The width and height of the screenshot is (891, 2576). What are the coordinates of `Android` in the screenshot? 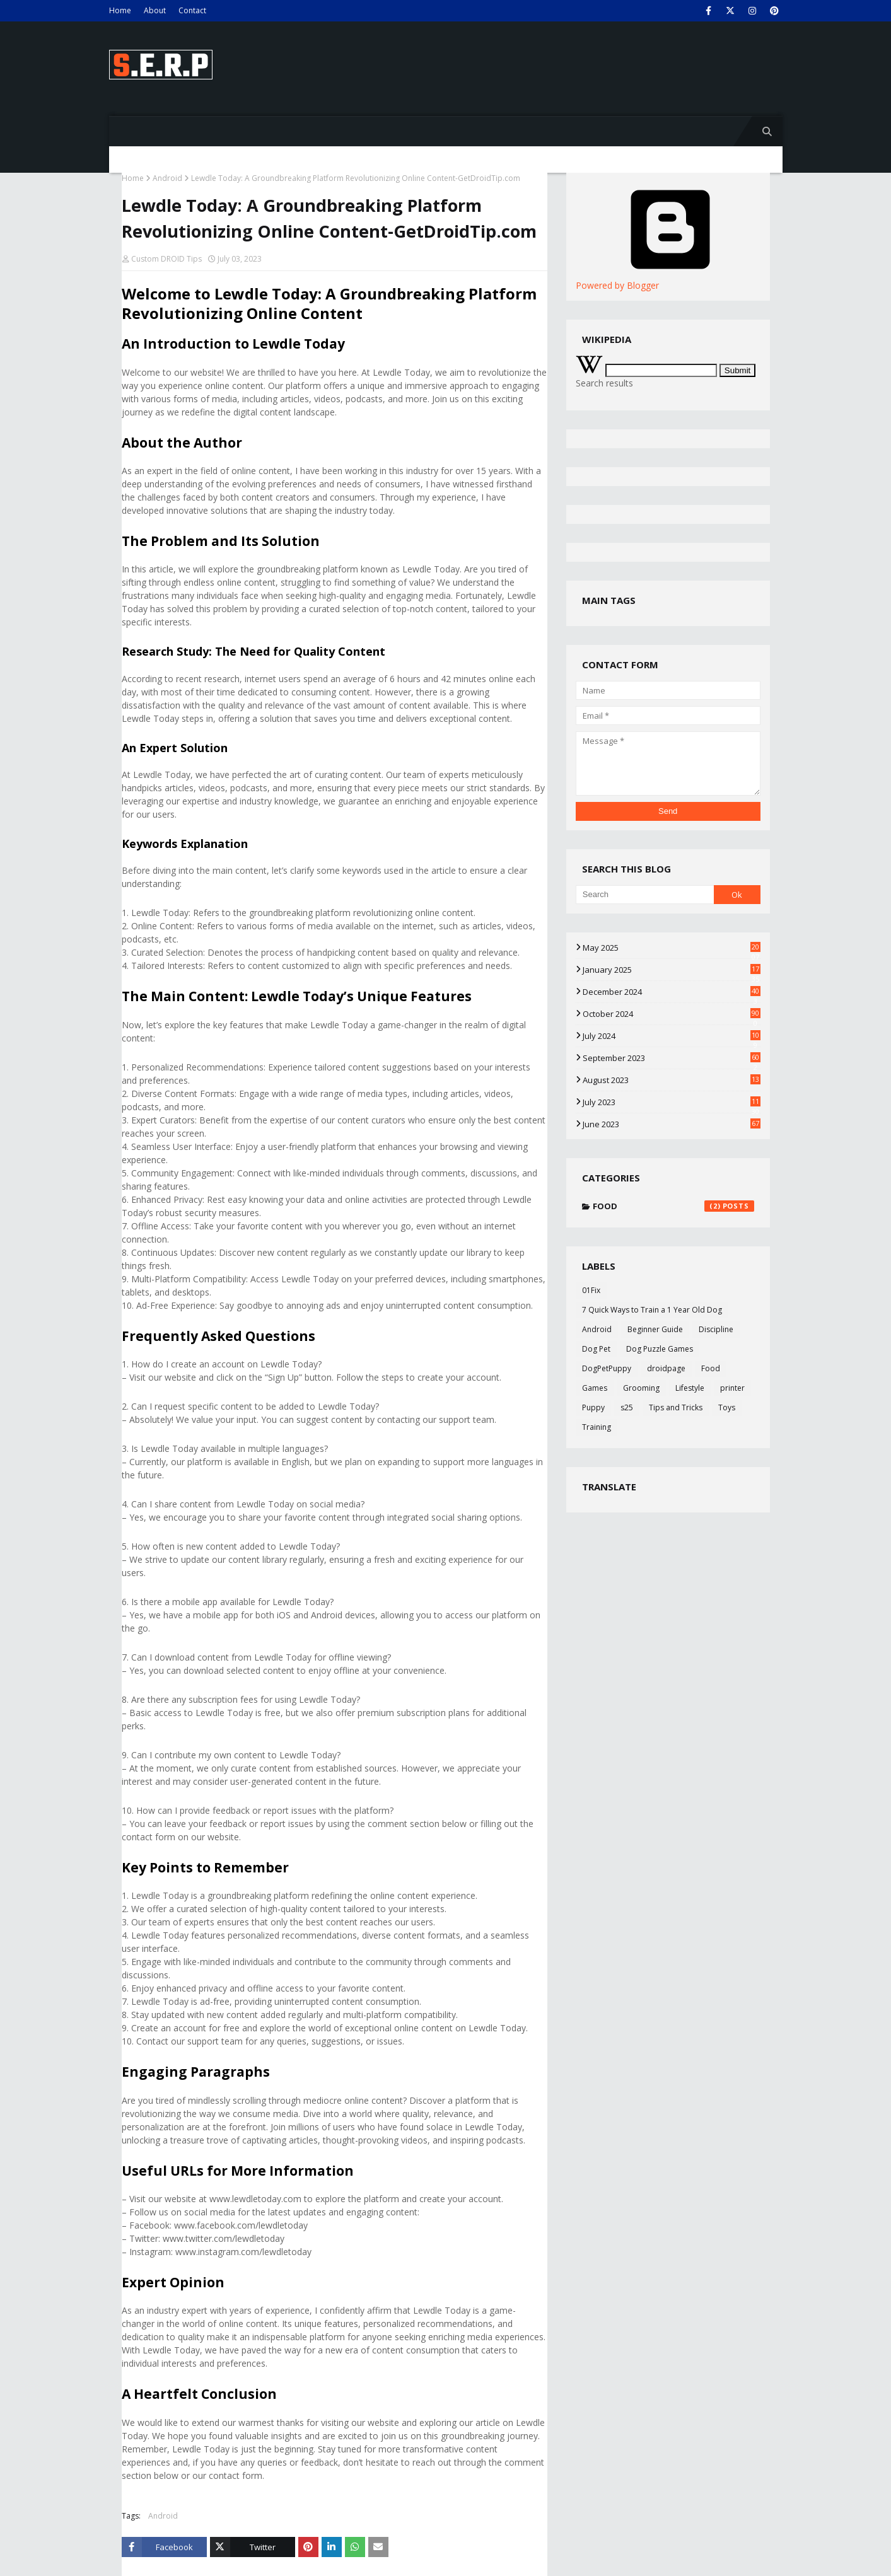 It's located at (167, 178).